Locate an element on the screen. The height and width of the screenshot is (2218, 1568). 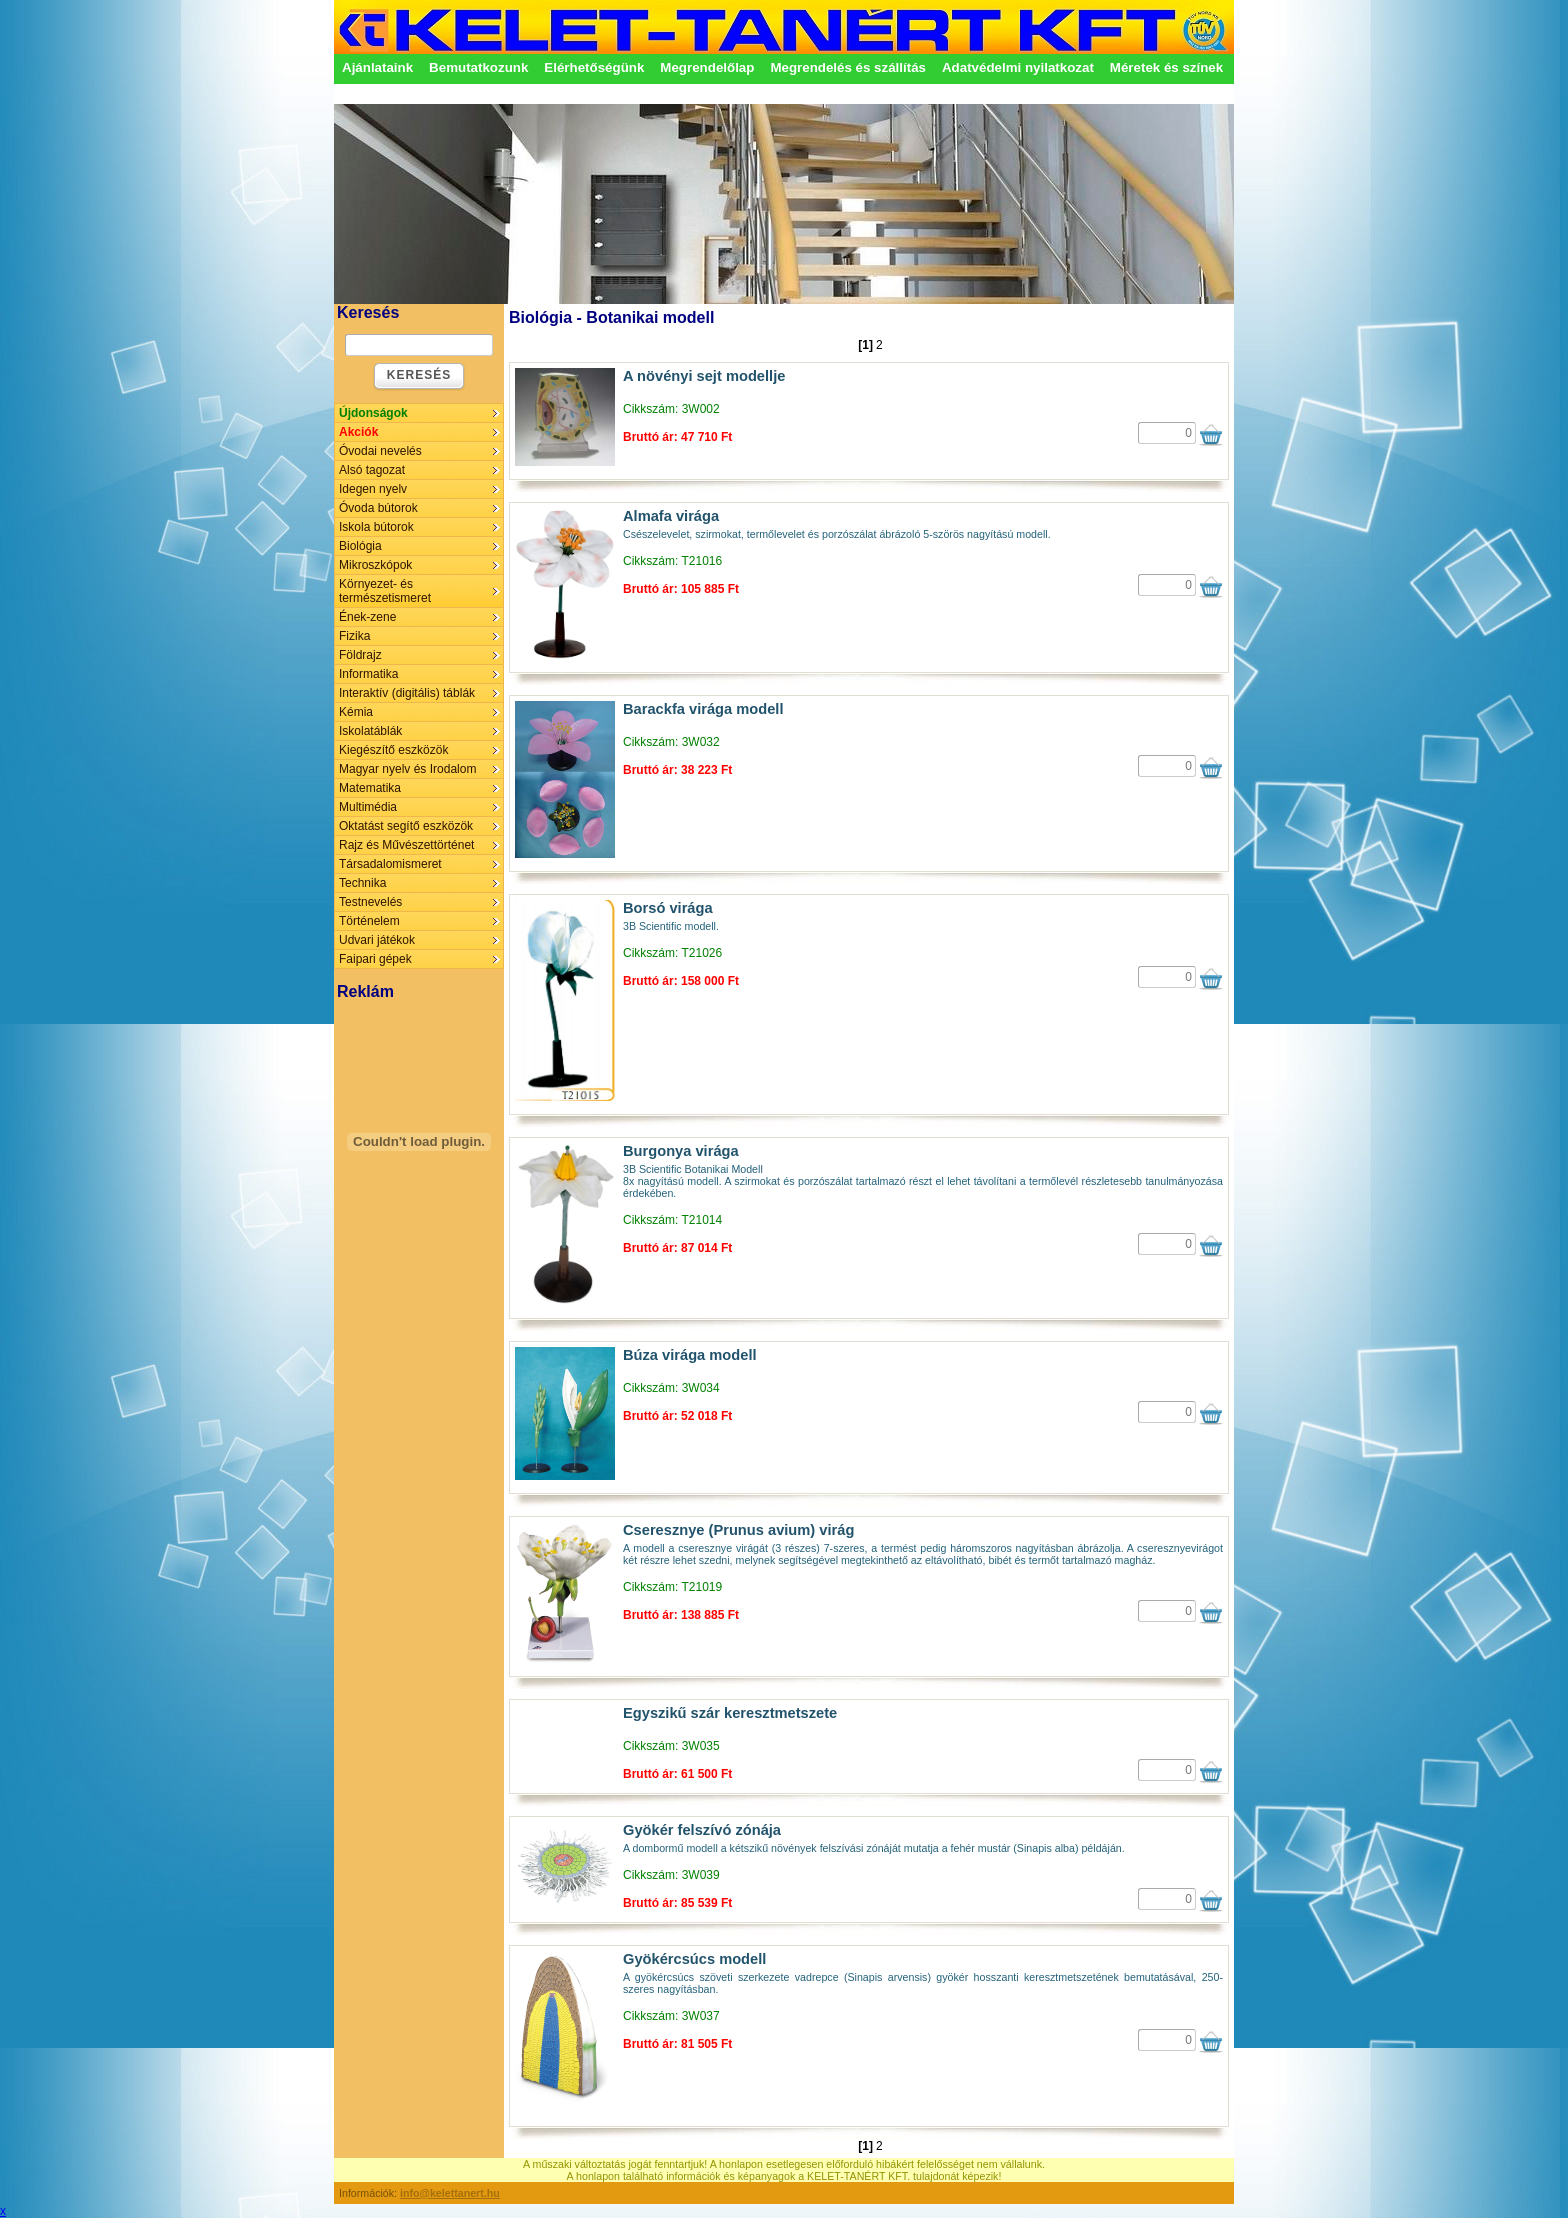
Történelem is located at coordinates (369, 921).